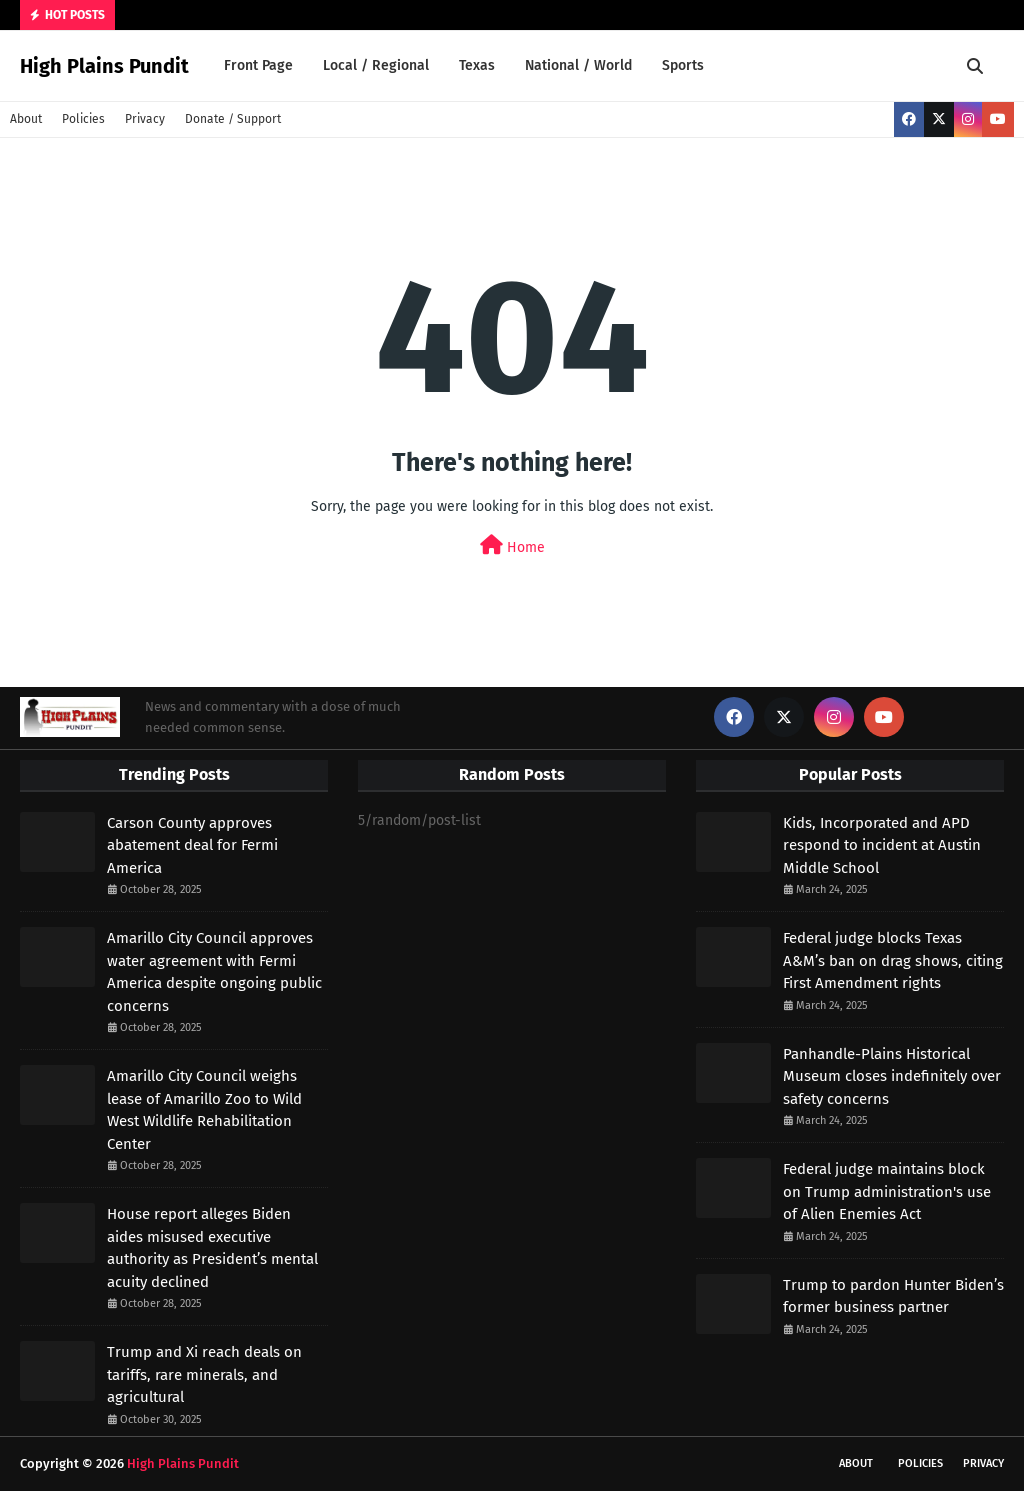 This screenshot has height=1491, width=1024. Describe the element at coordinates (578, 65) in the screenshot. I see `National / World [menuitem]` at that location.